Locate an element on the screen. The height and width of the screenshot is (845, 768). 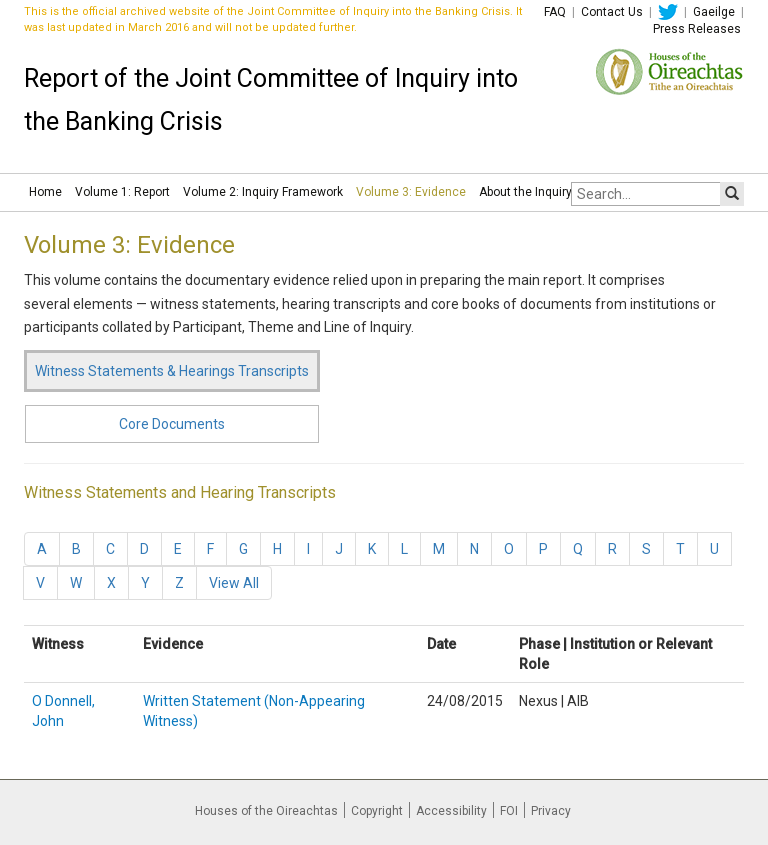
Volume 3: Evidence is located at coordinates (411, 192).